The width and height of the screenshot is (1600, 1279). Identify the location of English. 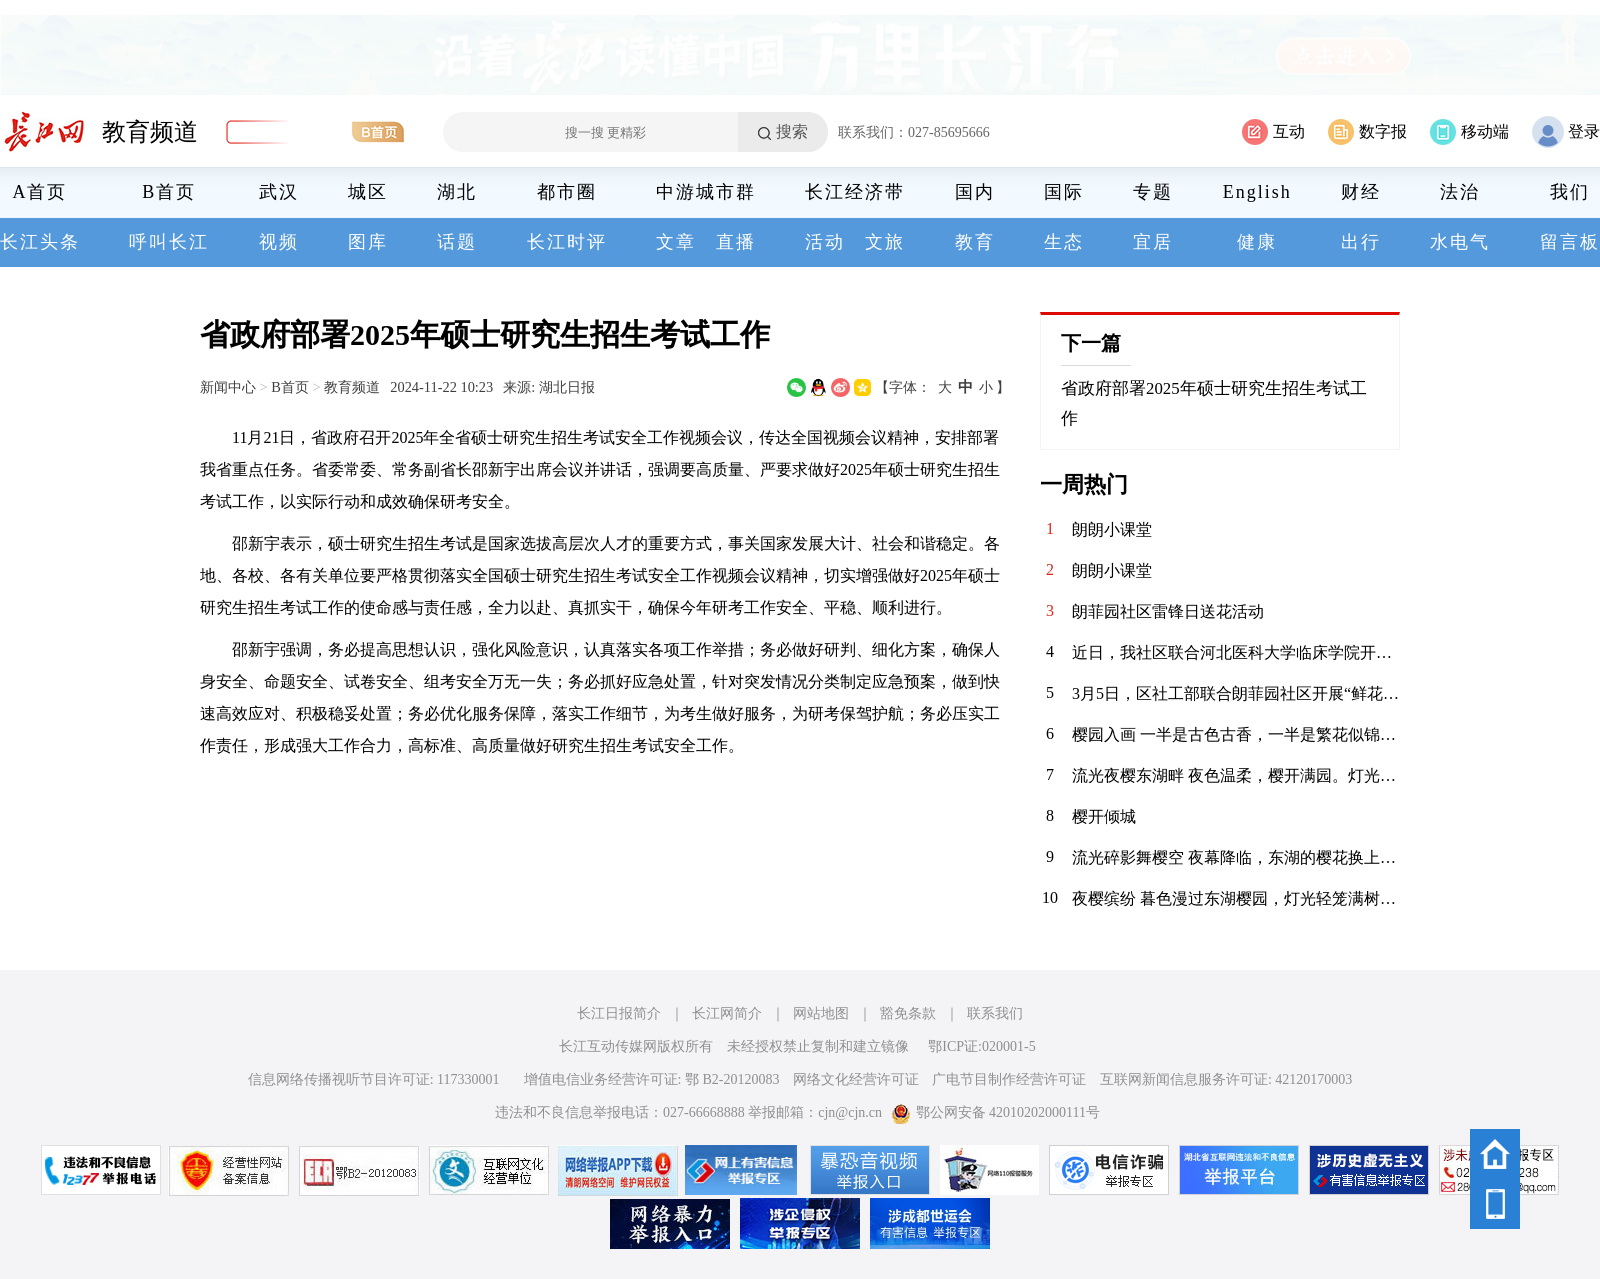
(1257, 192).